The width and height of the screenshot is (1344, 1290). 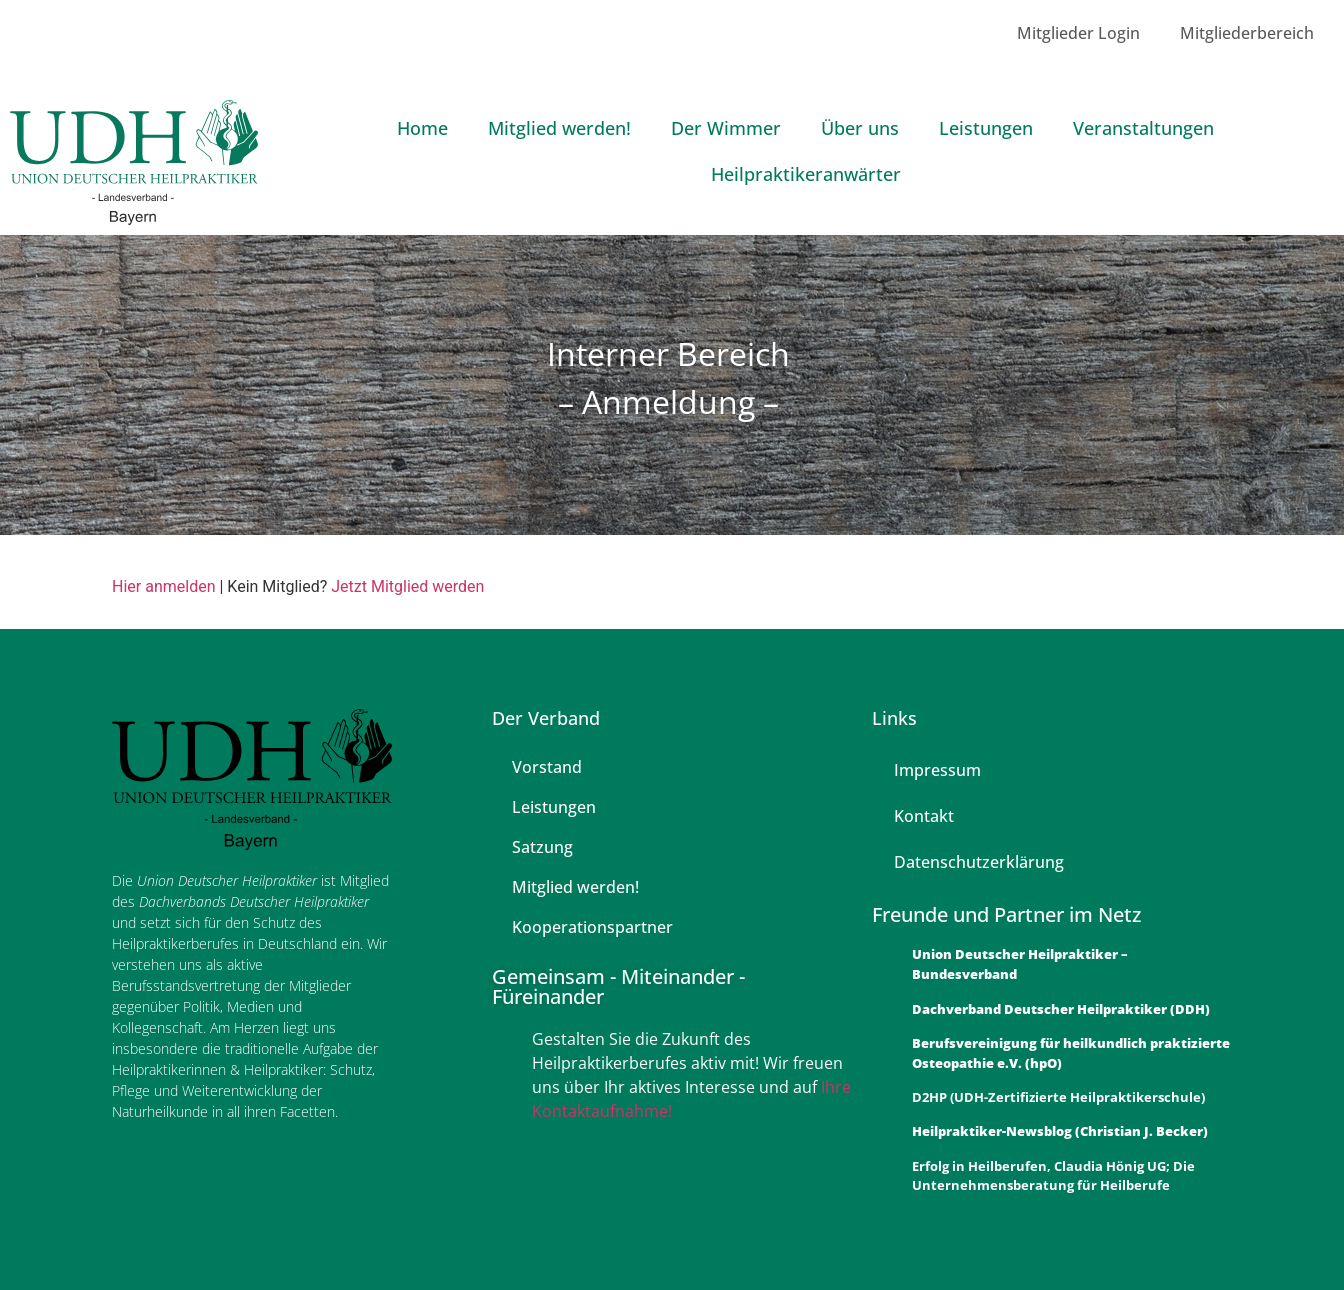 I want to click on Der Wimmer, so click(x=726, y=128).